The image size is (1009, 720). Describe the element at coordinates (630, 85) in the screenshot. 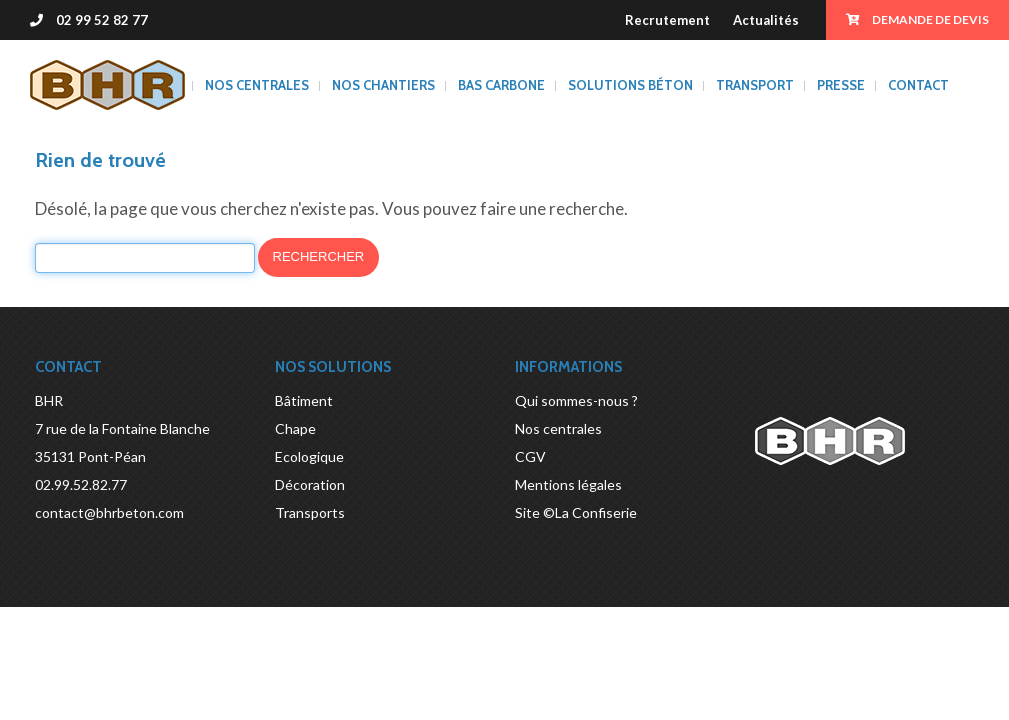

I see `Solutions béton` at that location.